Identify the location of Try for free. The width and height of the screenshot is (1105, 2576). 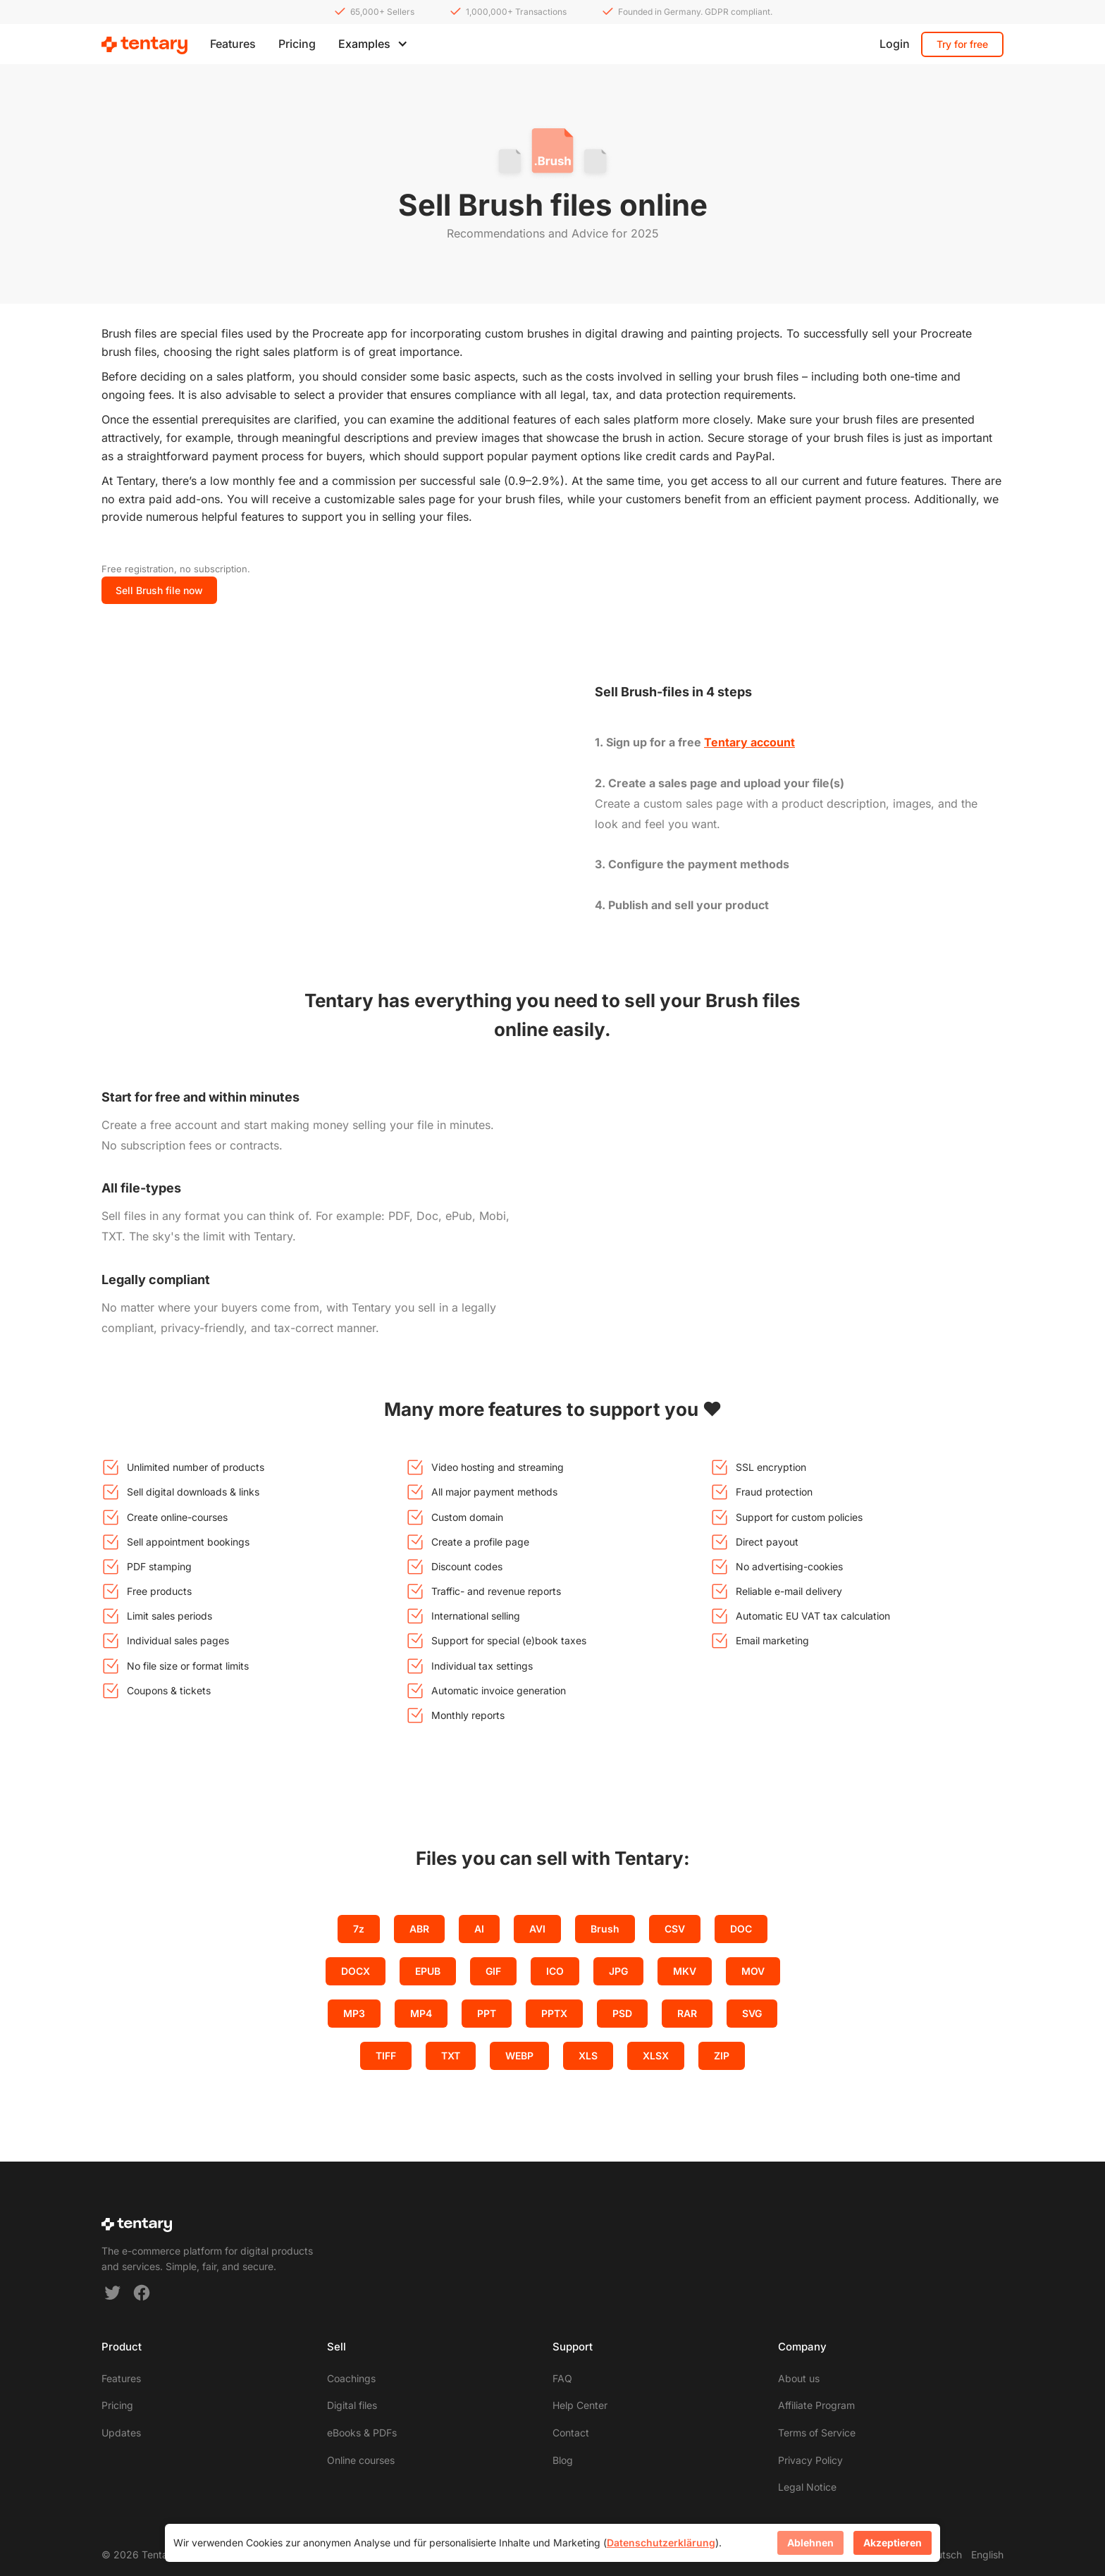
(962, 44).